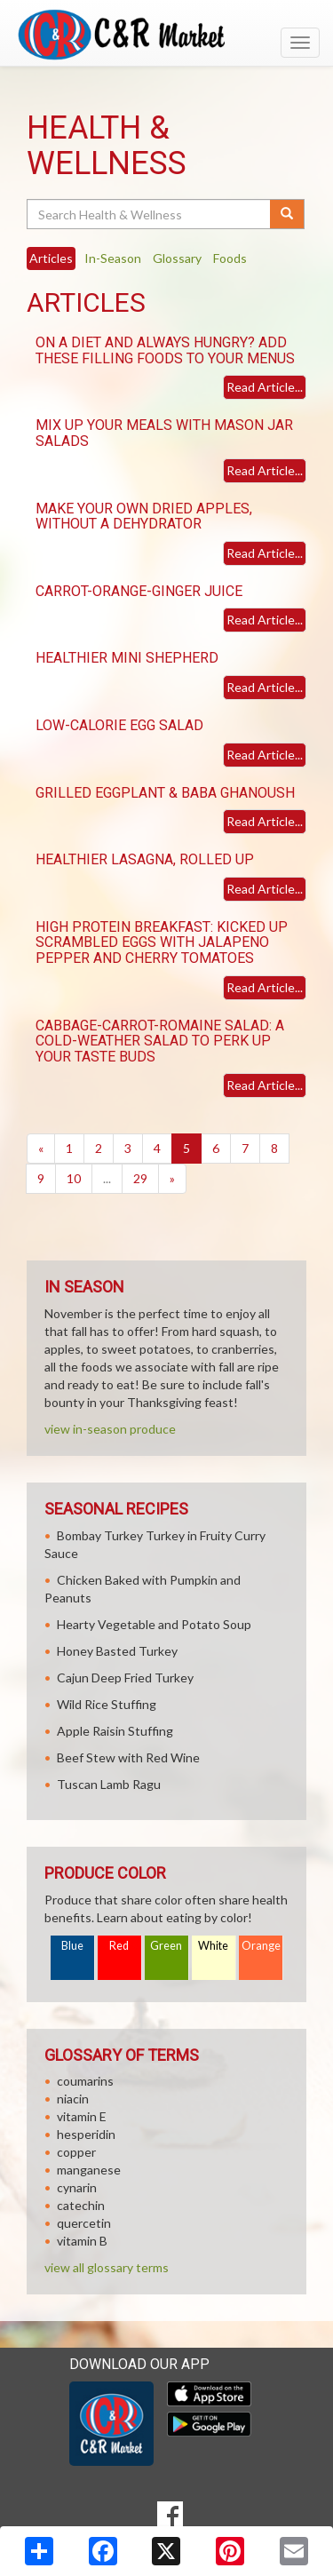 The image size is (333, 2576). I want to click on [Previous], so click(41, 1148).